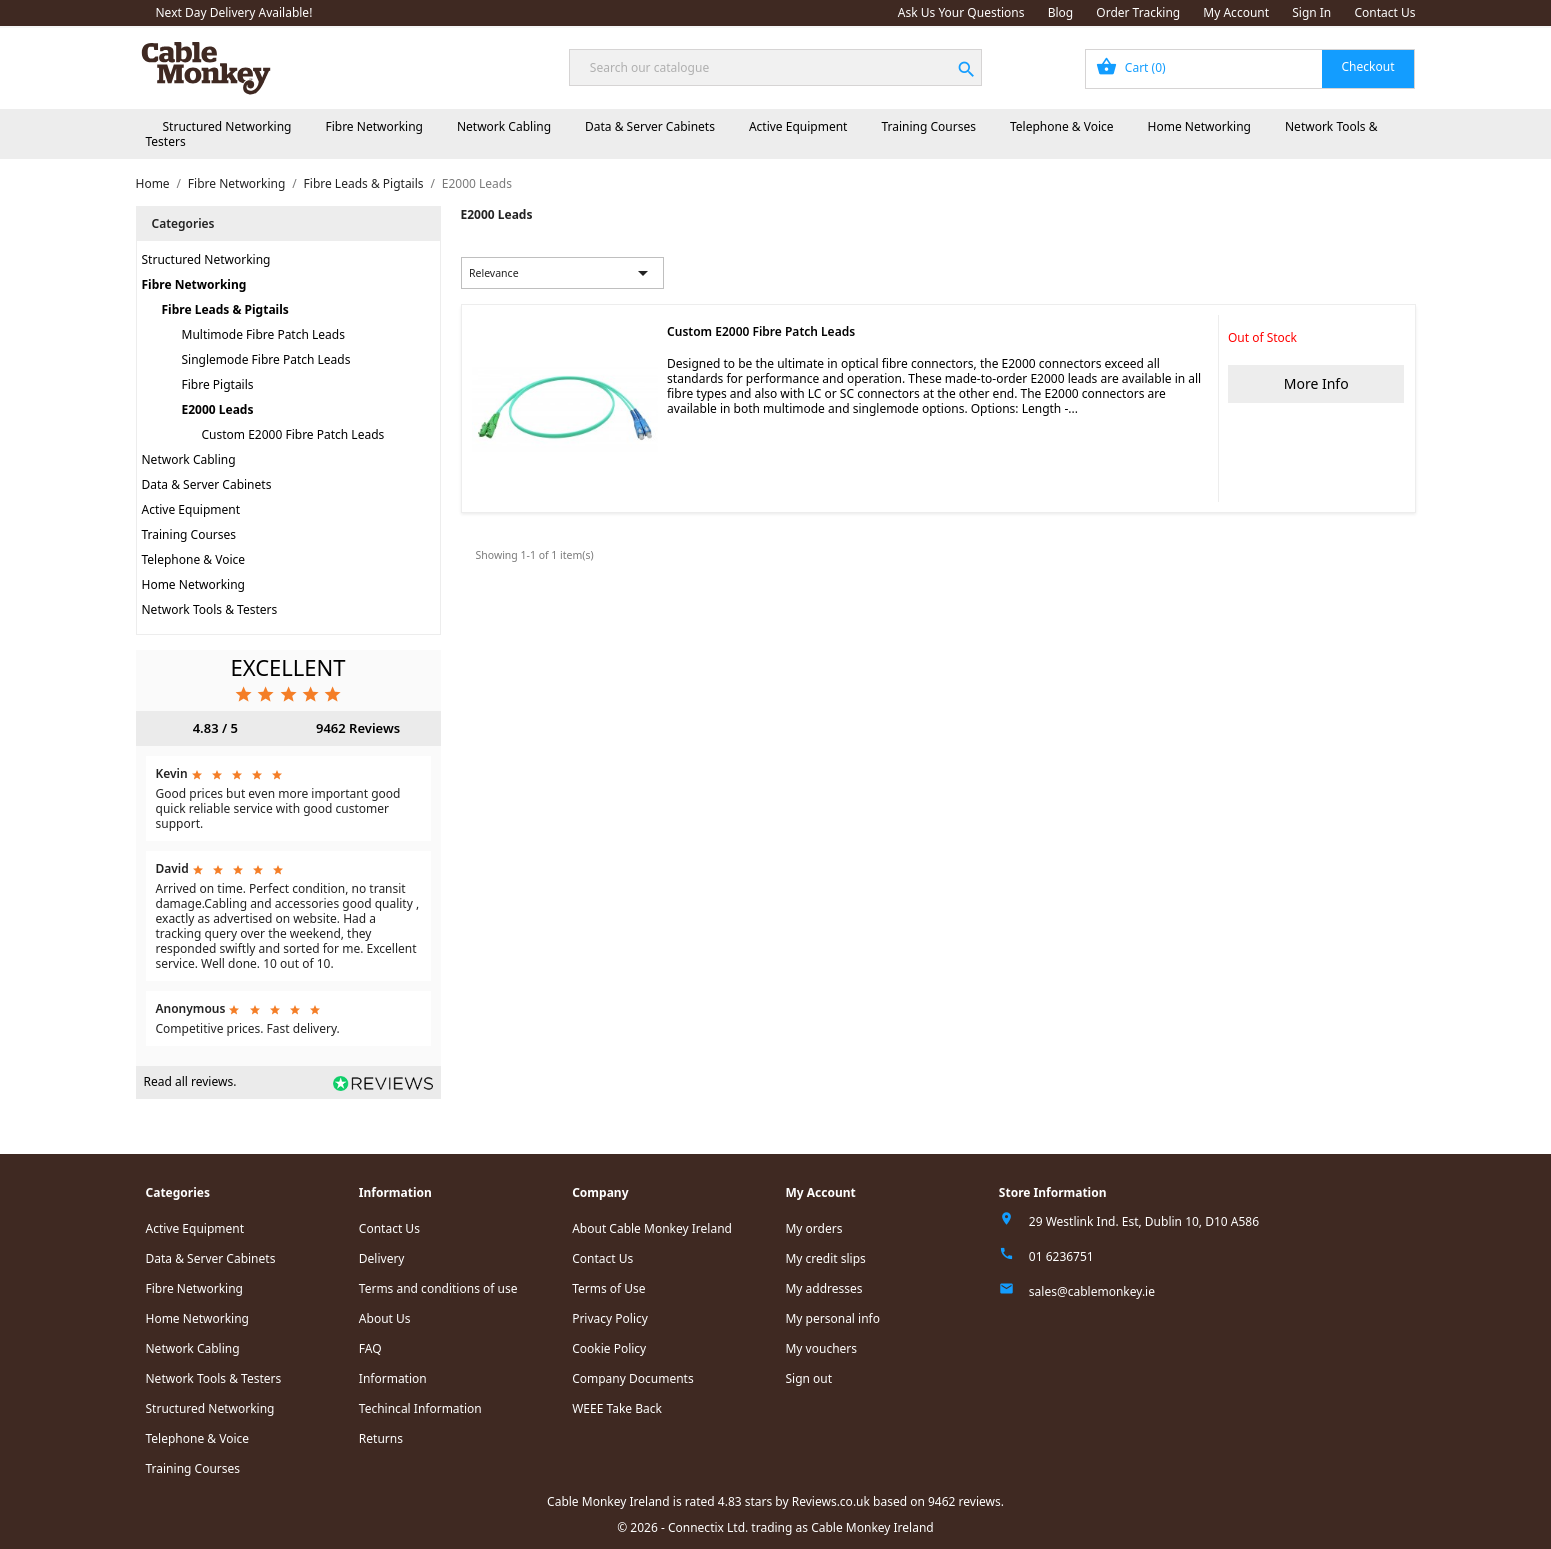 Image resolution: width=1551 pixels, height=1549 pixels. Describe the element at coordinates (617, 1408) in the screenshot. I see `WEEE Take Back` at that location.